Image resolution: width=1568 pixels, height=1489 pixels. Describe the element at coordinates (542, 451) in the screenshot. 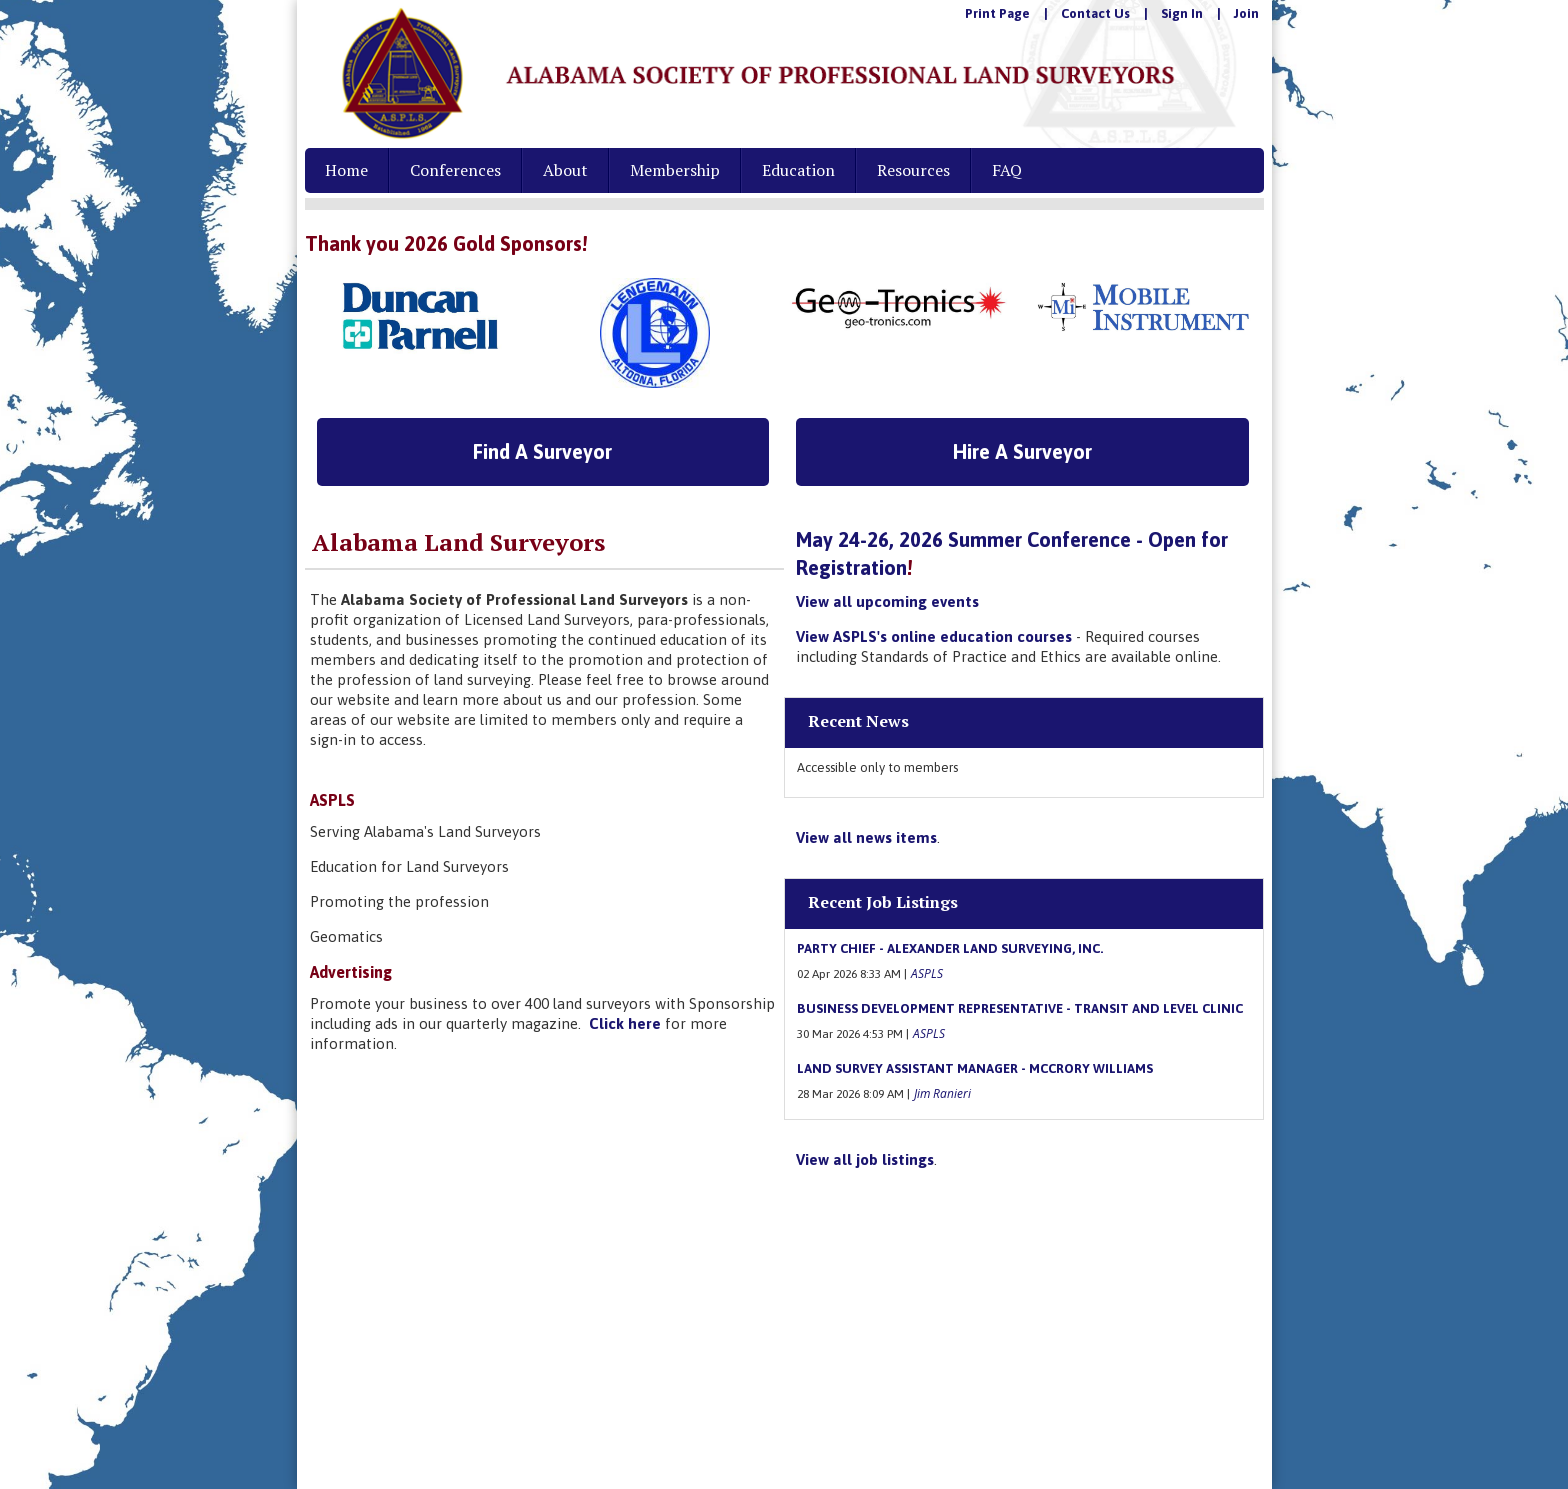

I see `Find A Surveyor` at that location.